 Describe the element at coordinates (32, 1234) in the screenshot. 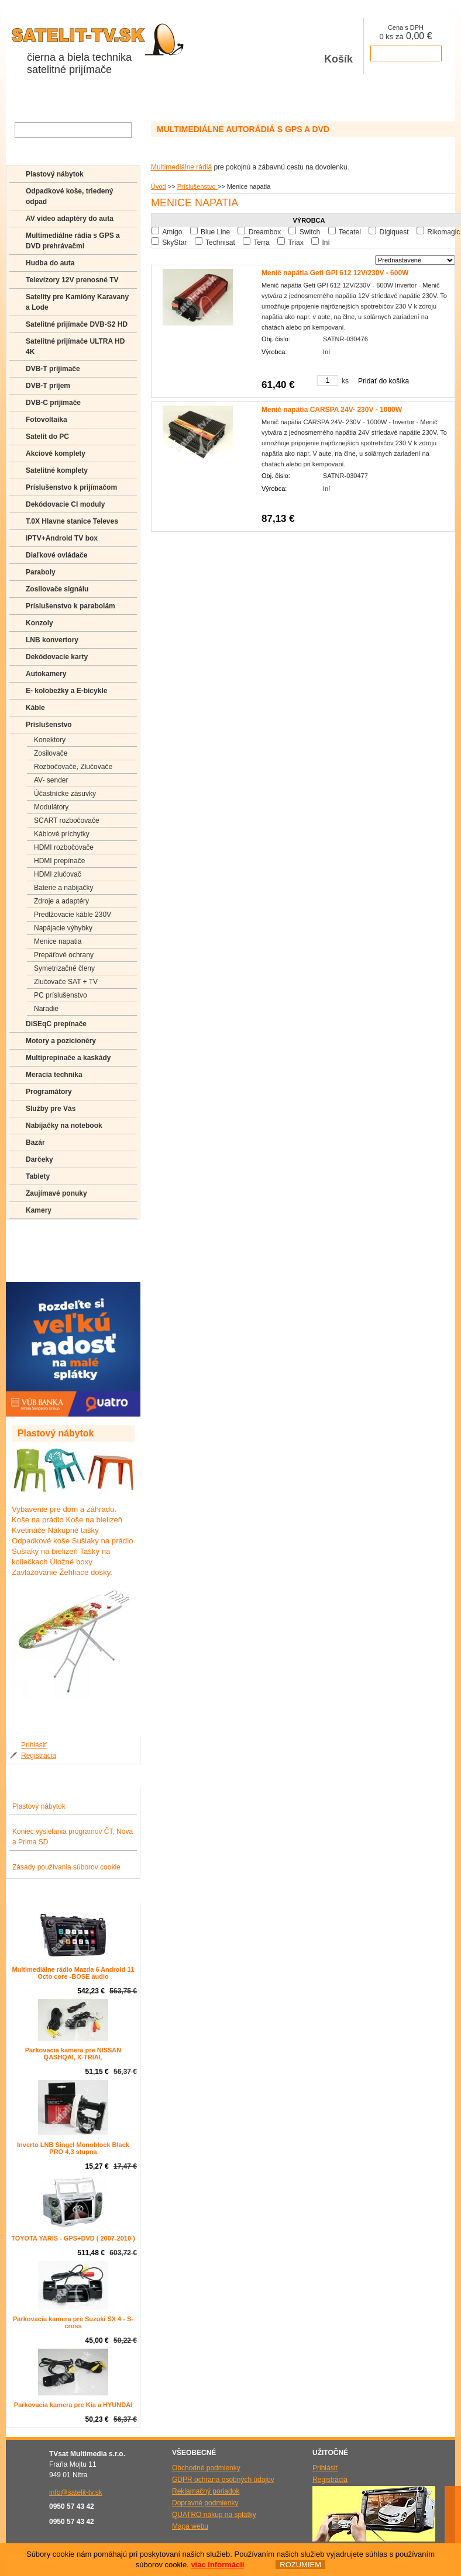

I see `FAQ` at that location.